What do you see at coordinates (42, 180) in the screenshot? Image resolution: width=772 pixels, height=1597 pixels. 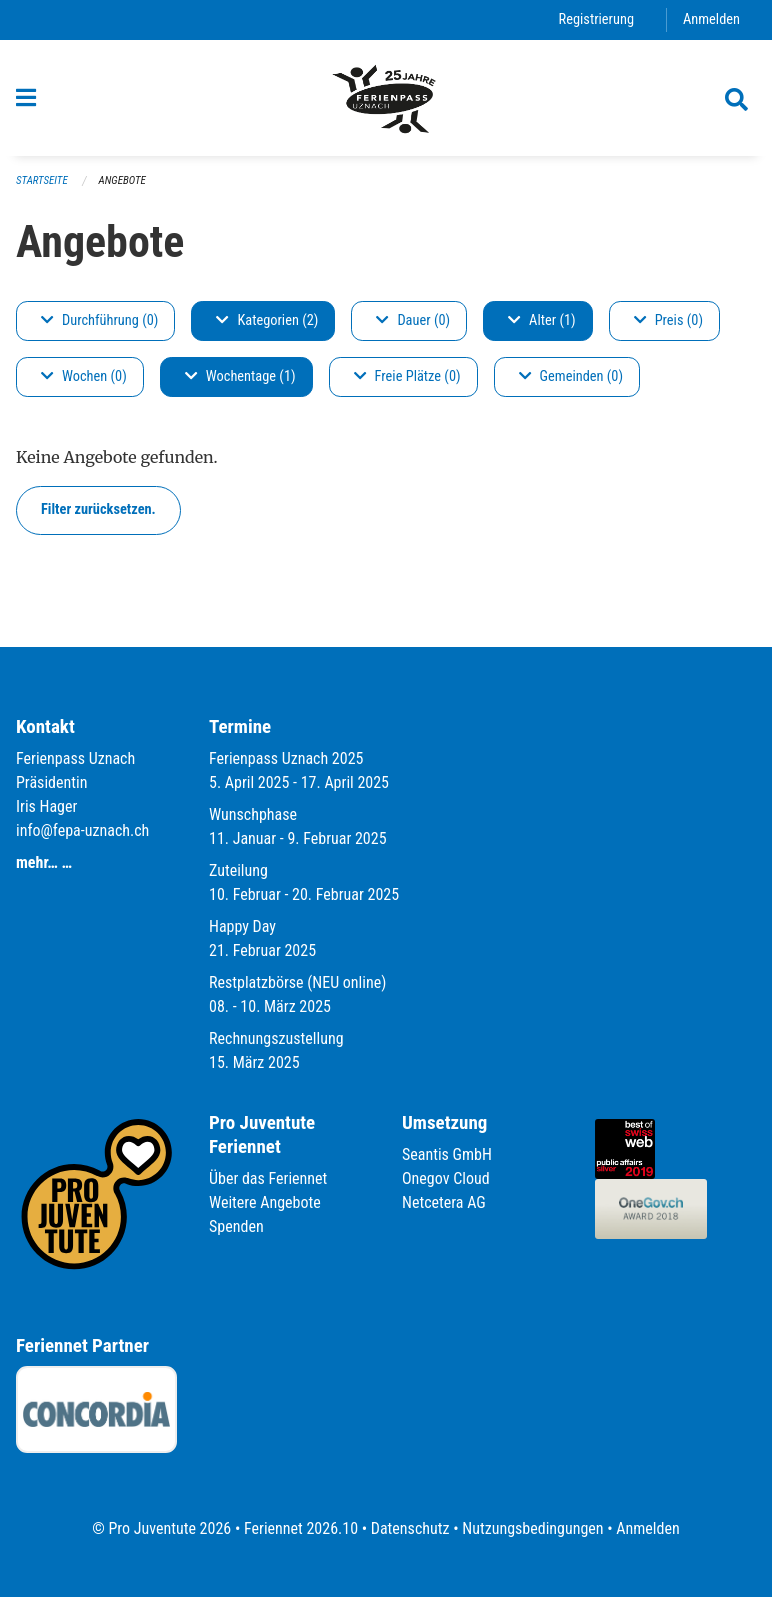 I see `Startseite` at bounding box center [42, 180].